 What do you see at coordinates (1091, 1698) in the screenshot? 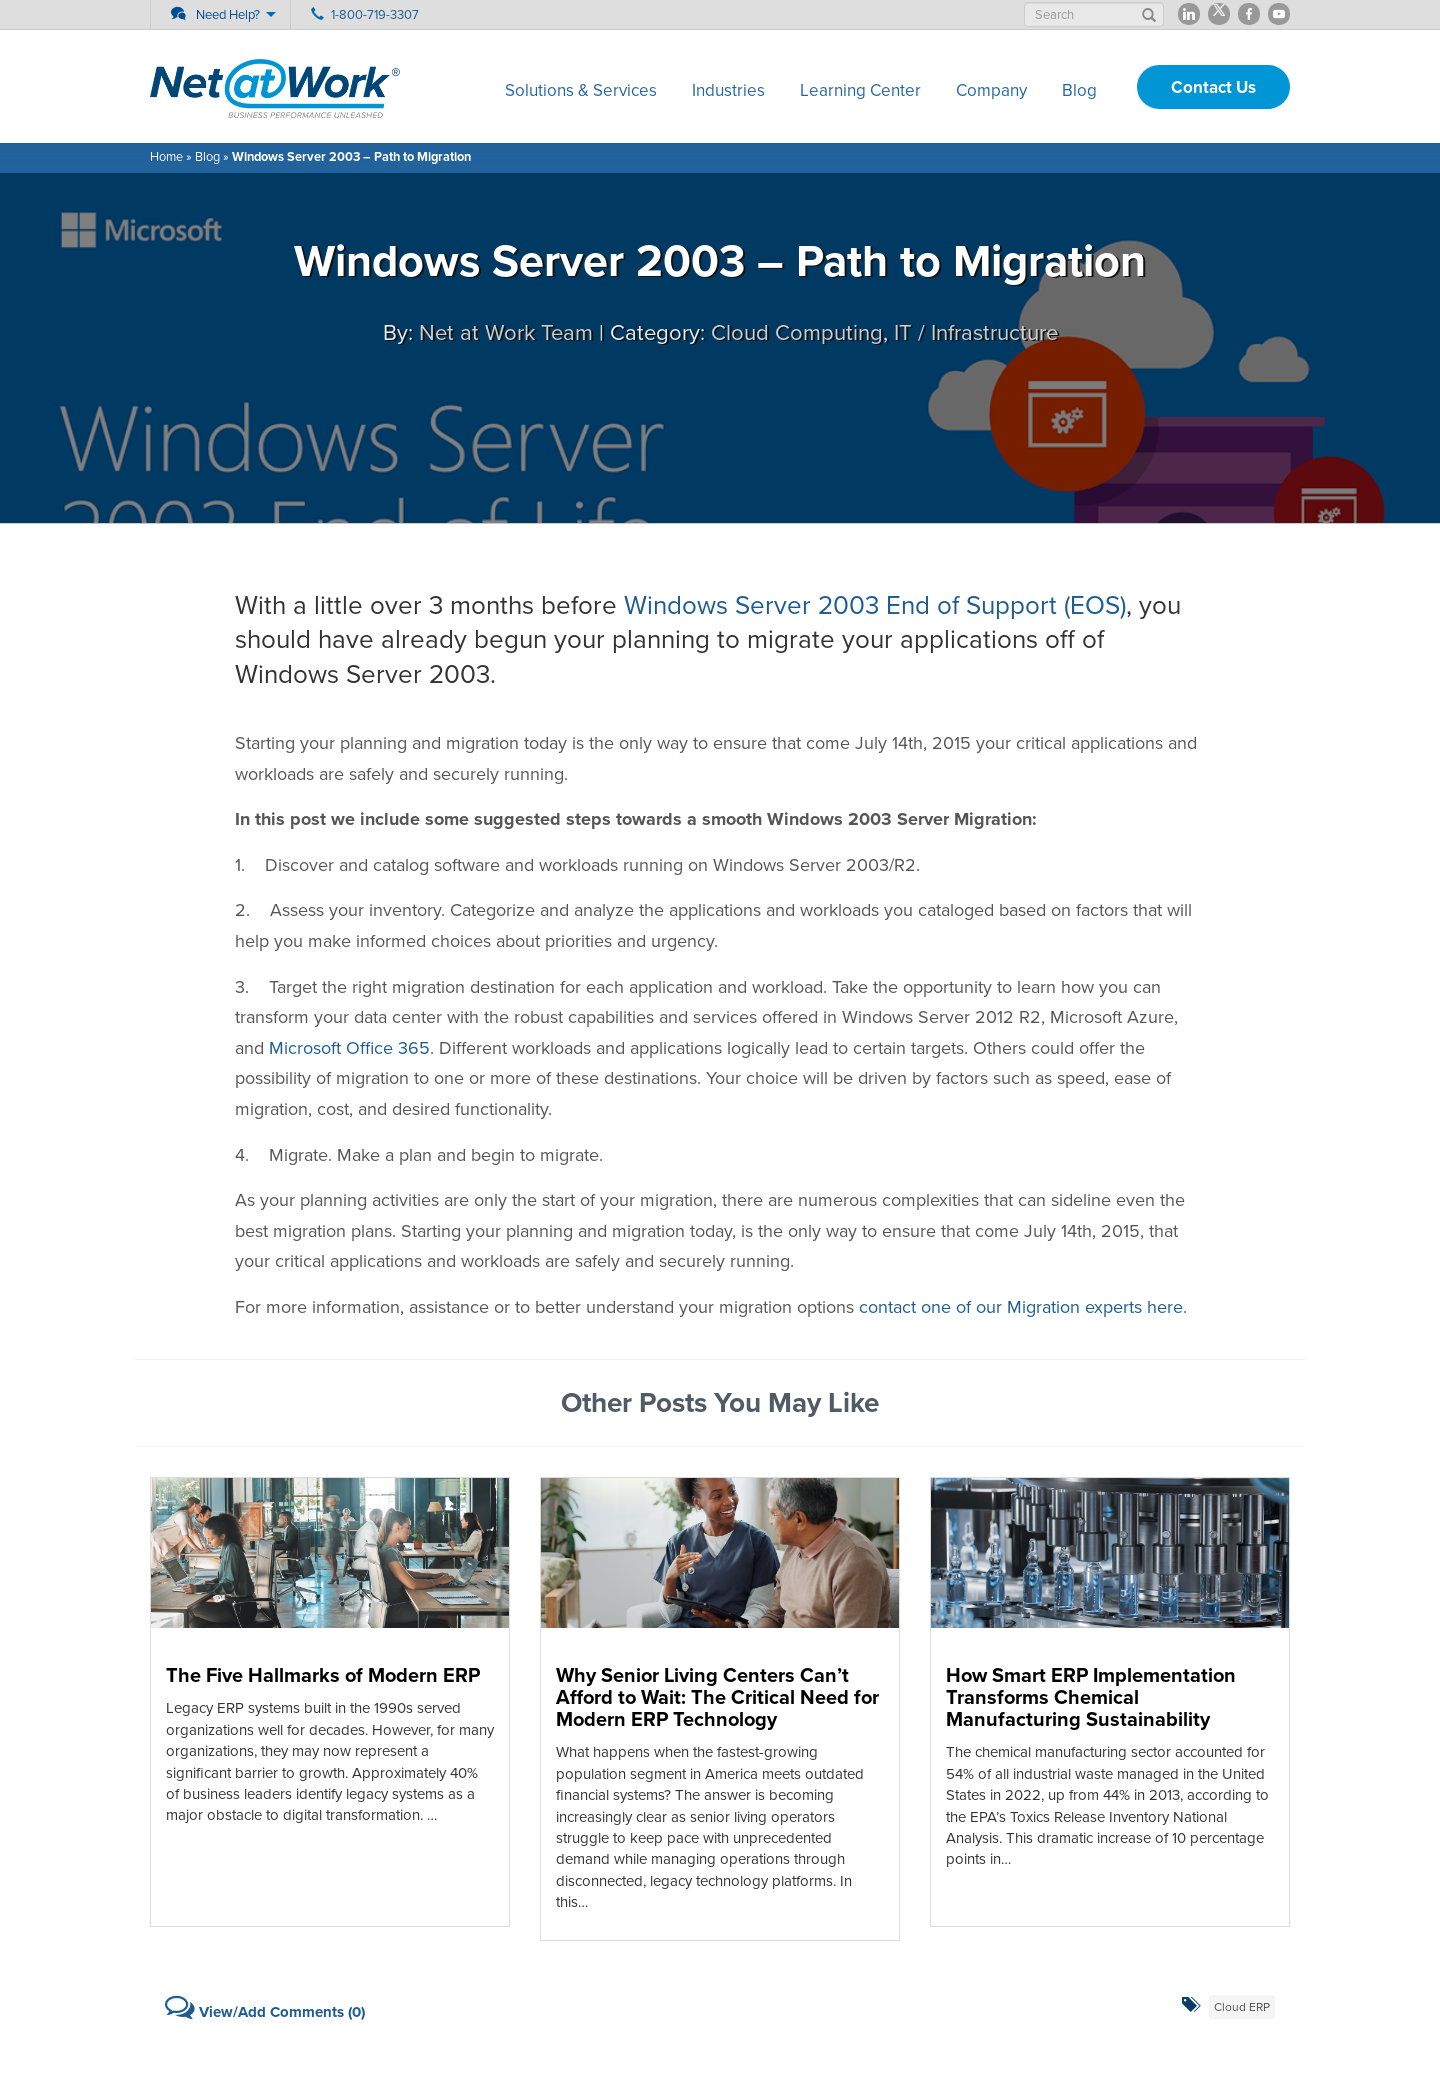
I see `How Smart ERP Implementation Transforms Chemical Manufacturing Sustainability` at bounding box center [1091, 1698].